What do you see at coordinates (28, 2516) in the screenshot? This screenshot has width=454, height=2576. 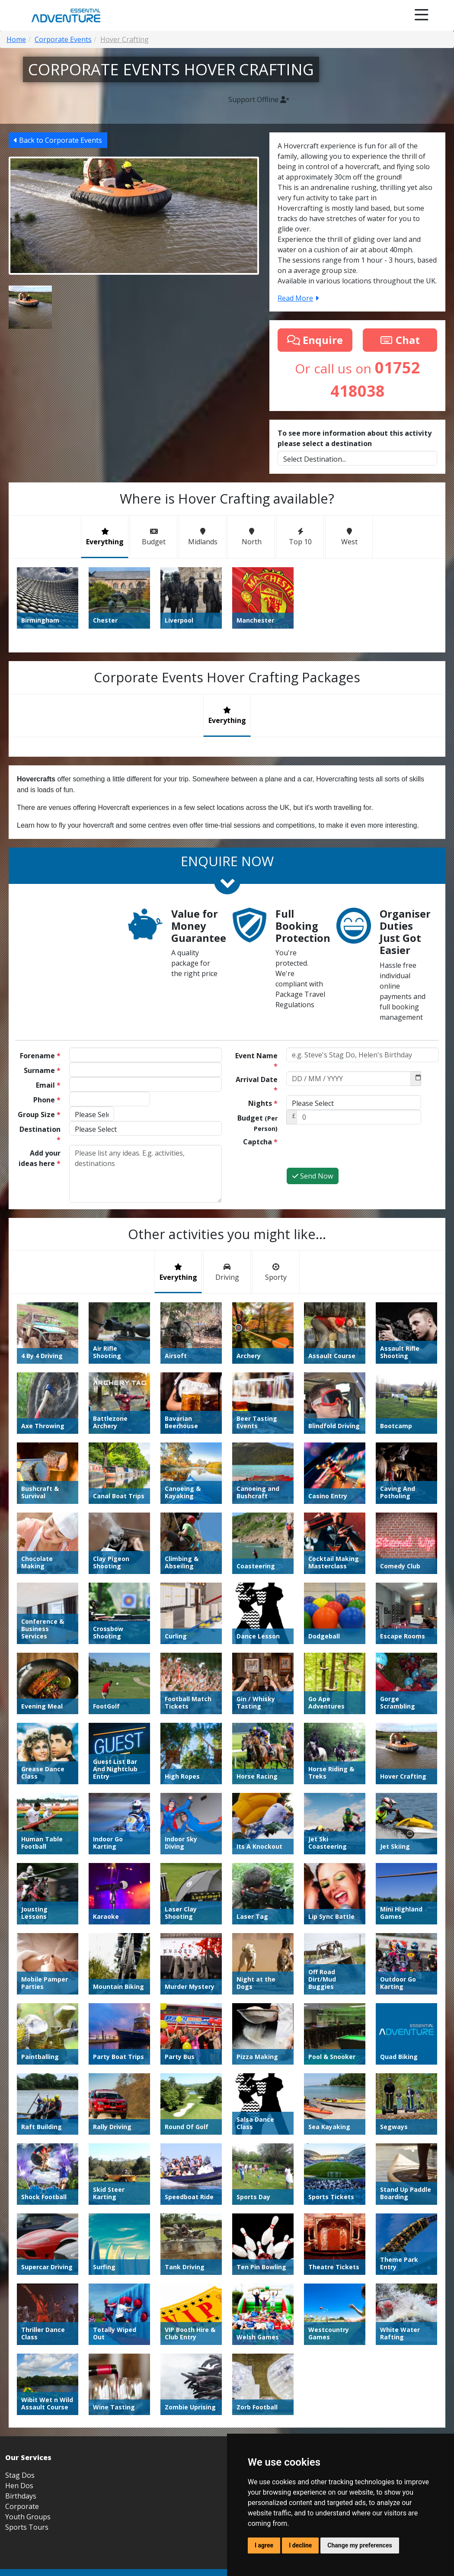 I see `Youth Groups` at bounding box center [28, 2516].